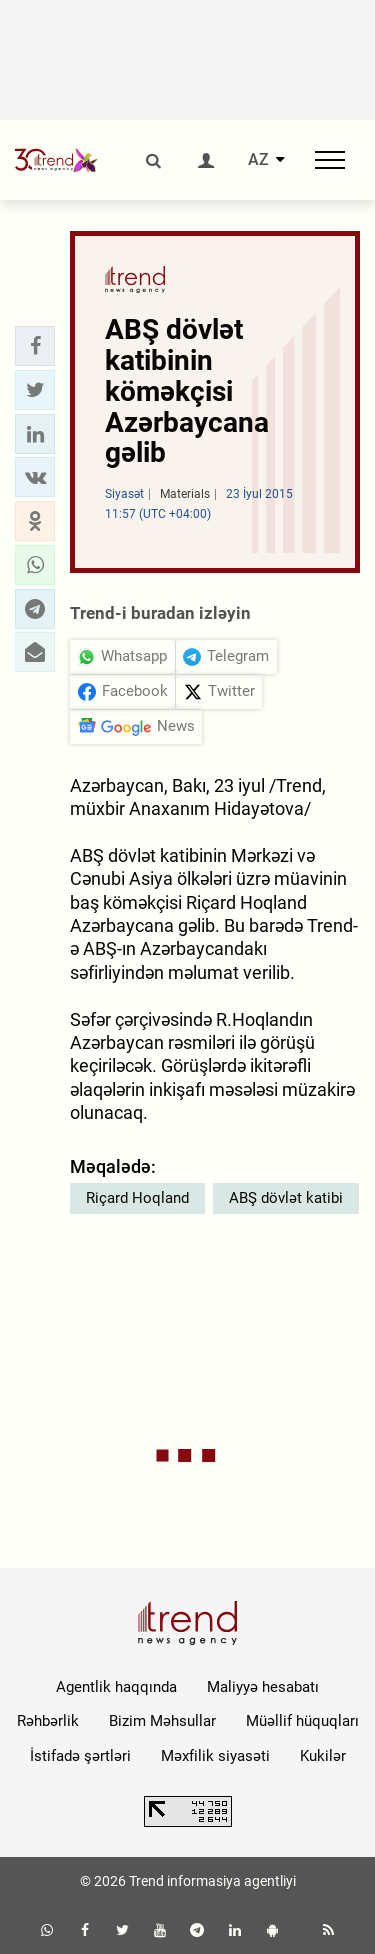 The width and height of the screenshot is (375, 1954). Describe the element at coordinates (323, 1756) in the screenshot. I see `Kukilər` at that location.